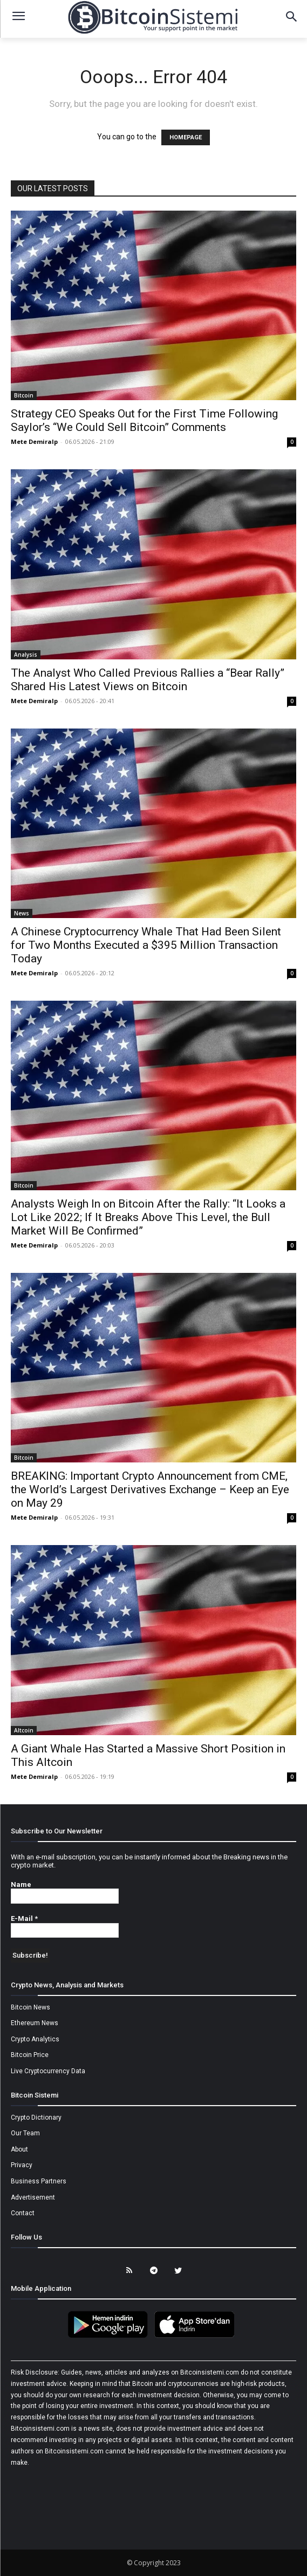  I want to click on Strategy CEO Speaks Out for the First Time Following Saylor’s “We Could Sell Bitcoin” Comments, so click(144, 420).